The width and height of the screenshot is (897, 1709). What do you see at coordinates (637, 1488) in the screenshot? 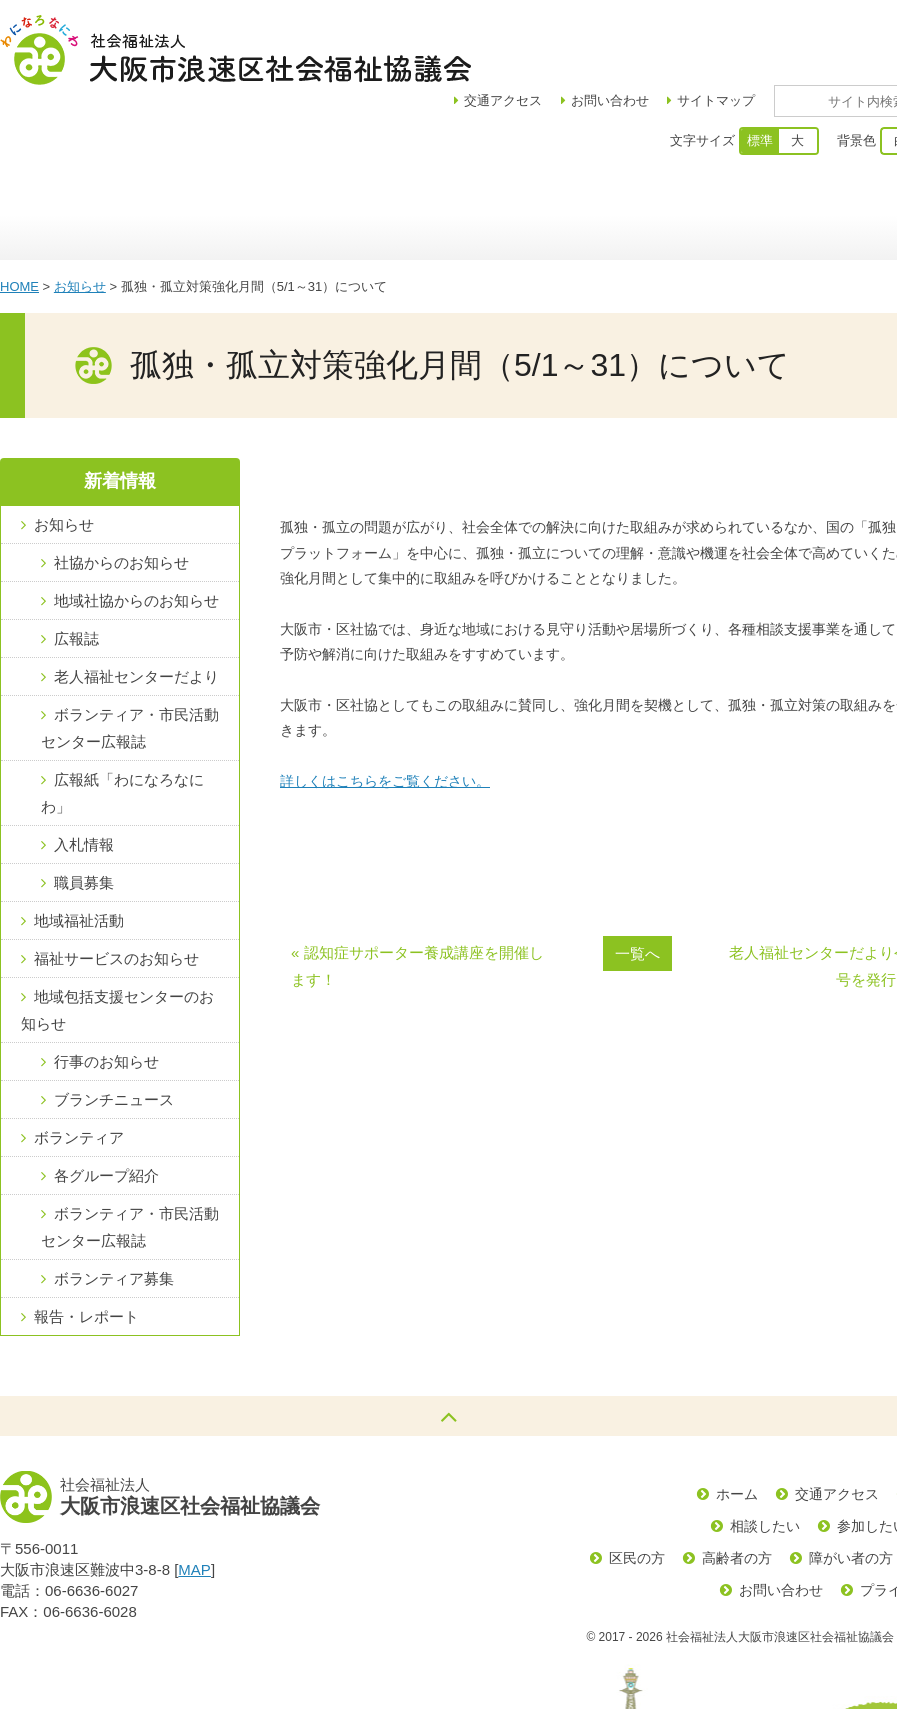
I see `区民の方` at bounding box center [637, 1488].